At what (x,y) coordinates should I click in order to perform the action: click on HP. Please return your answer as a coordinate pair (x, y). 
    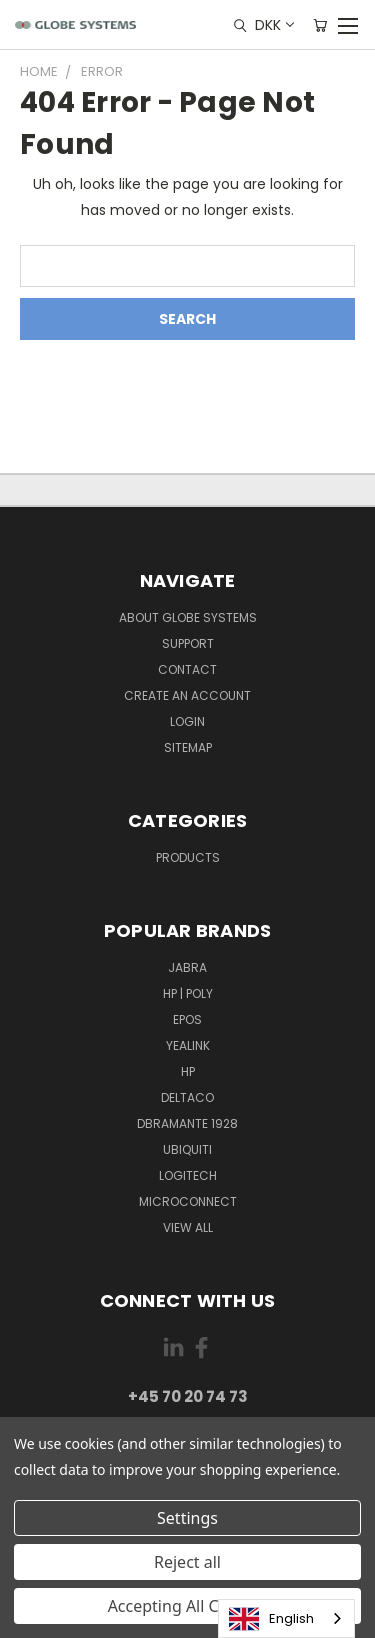
    Looking at the image, I should click on (188, 1071).